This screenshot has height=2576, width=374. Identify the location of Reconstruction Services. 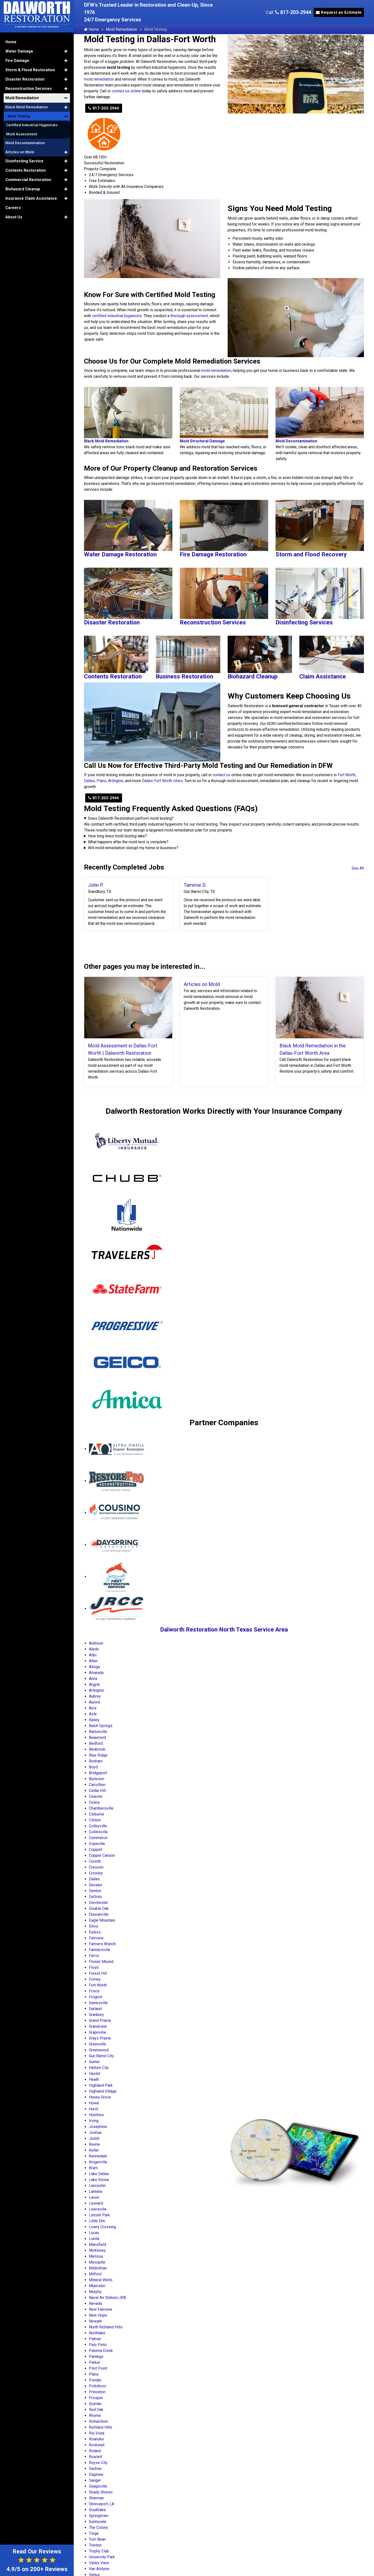
(28, 88).